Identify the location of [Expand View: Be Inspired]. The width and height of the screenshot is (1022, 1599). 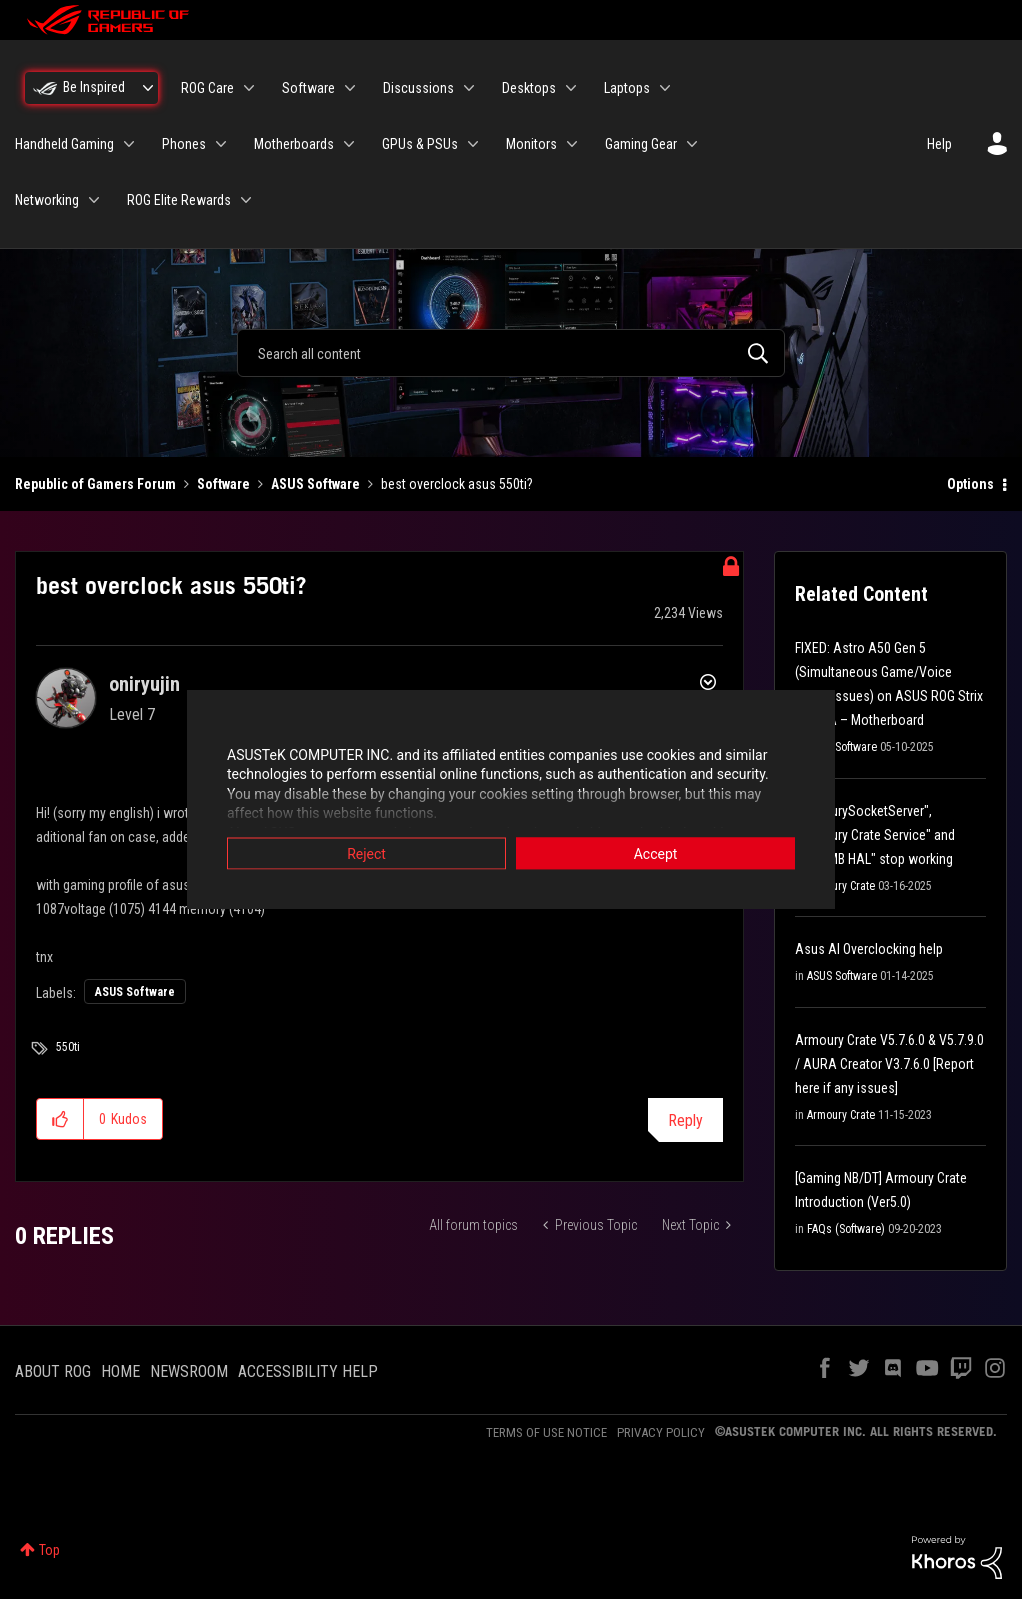
(148, 88).